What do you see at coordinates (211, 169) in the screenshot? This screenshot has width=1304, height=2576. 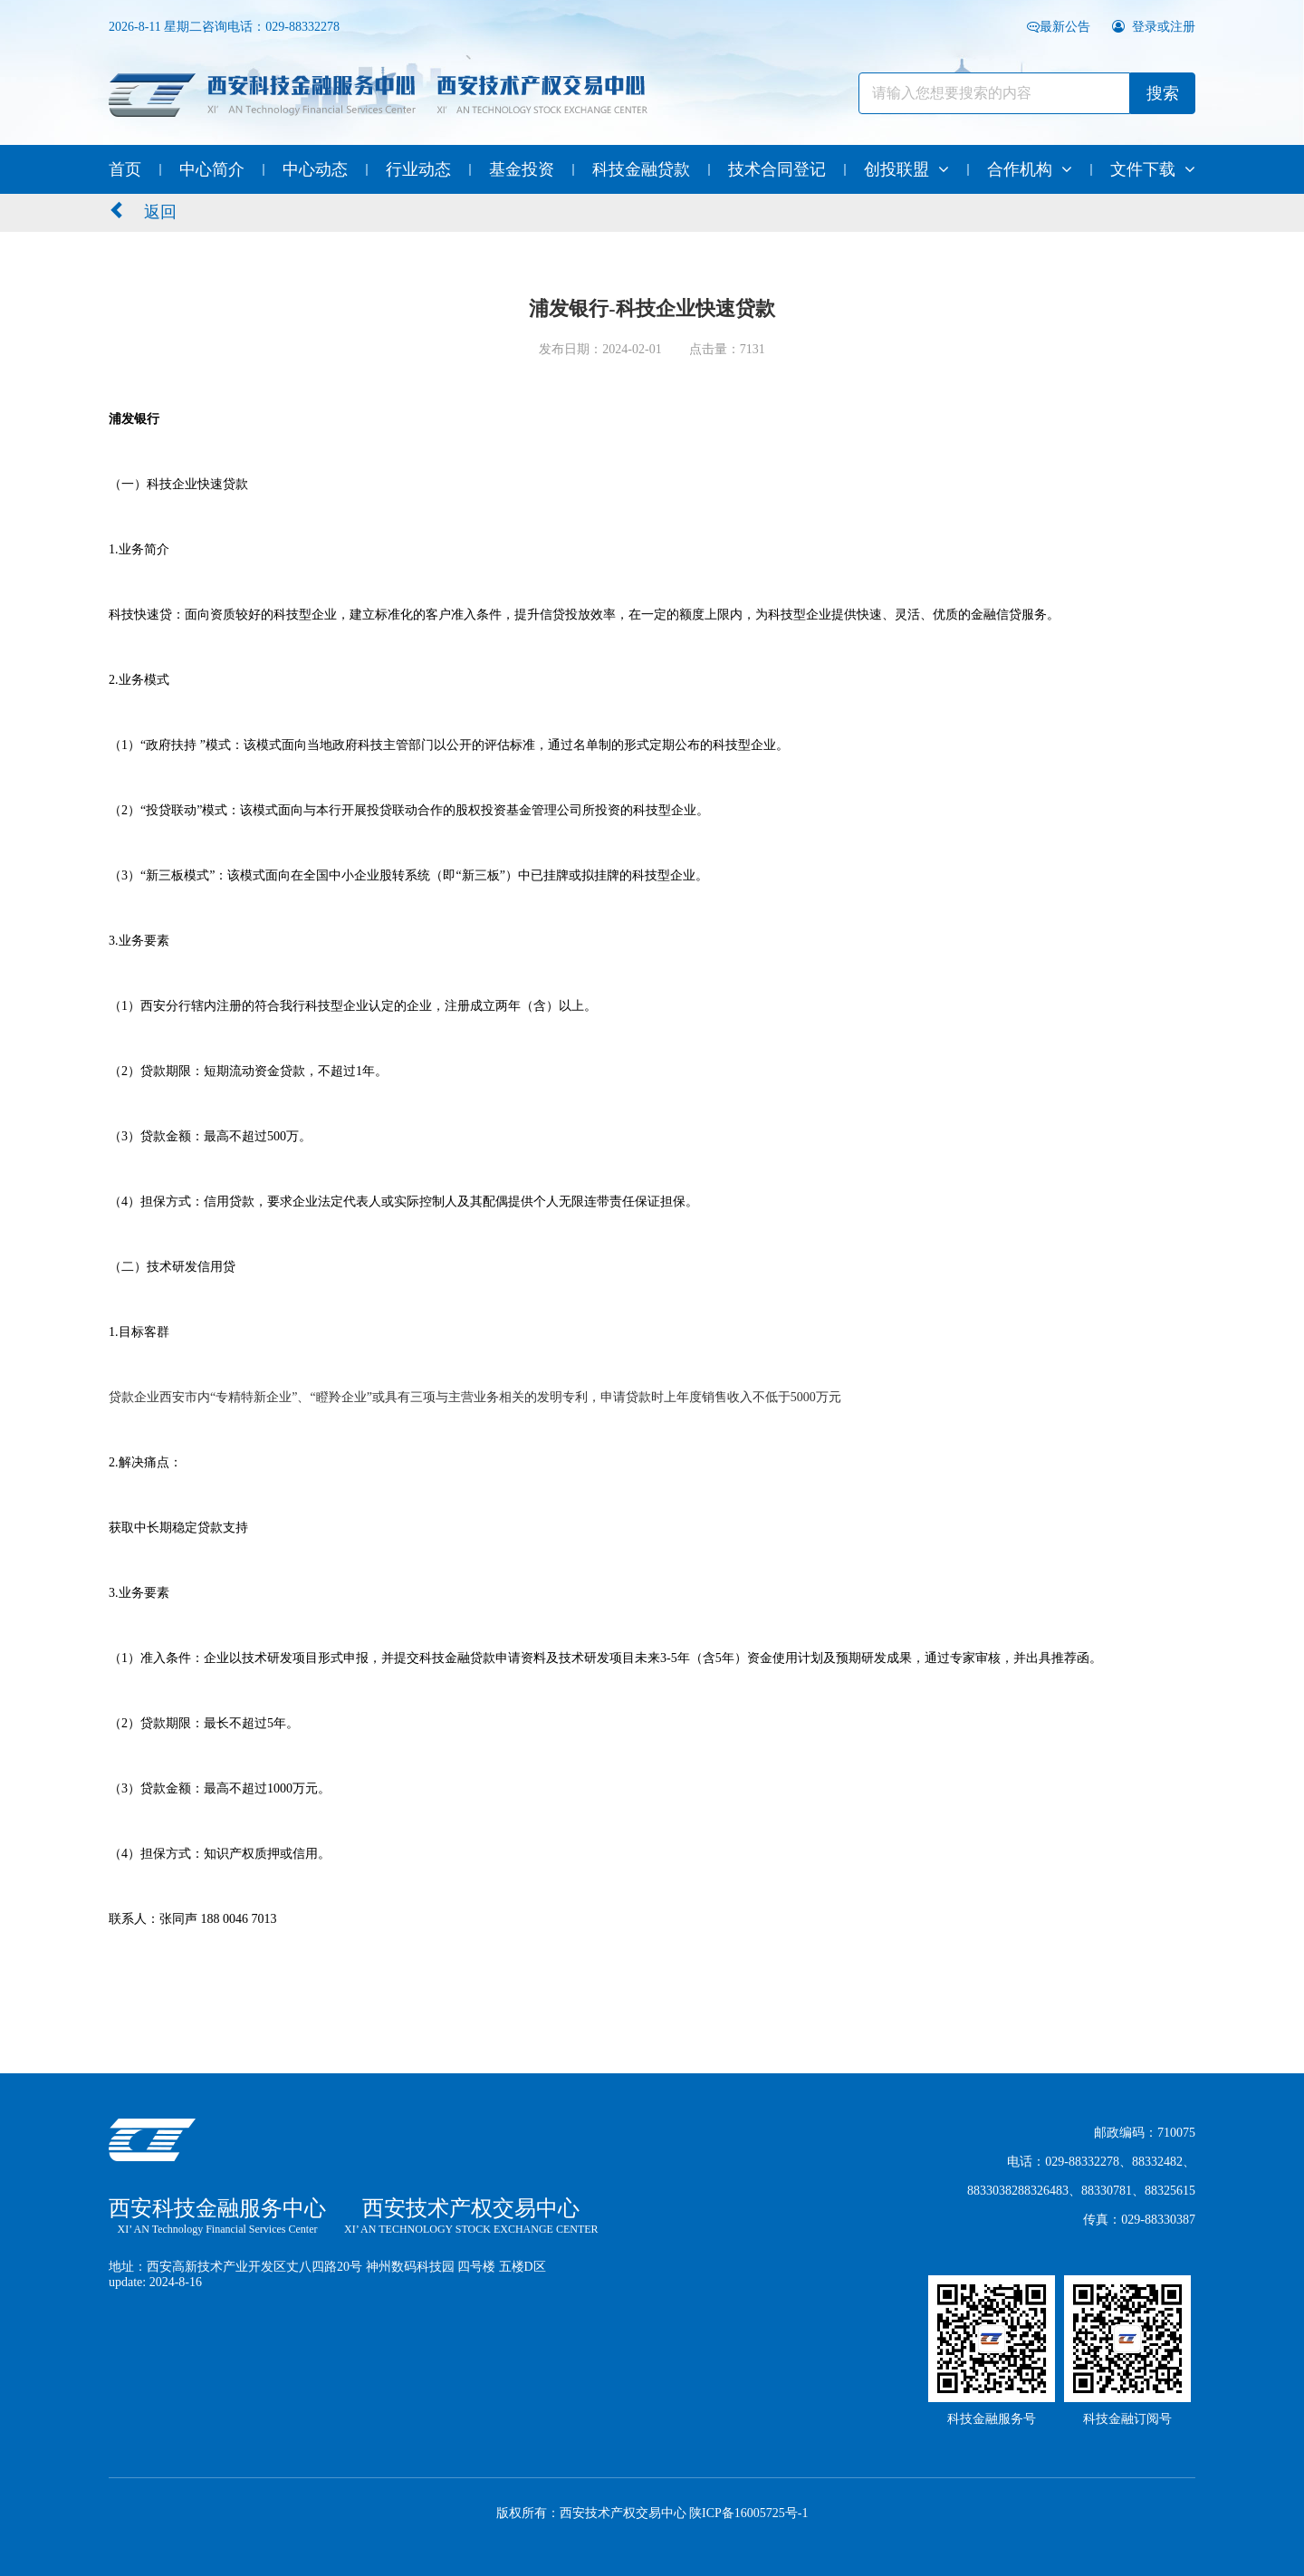 I see `中心简介` at bounding box center [211, 169].